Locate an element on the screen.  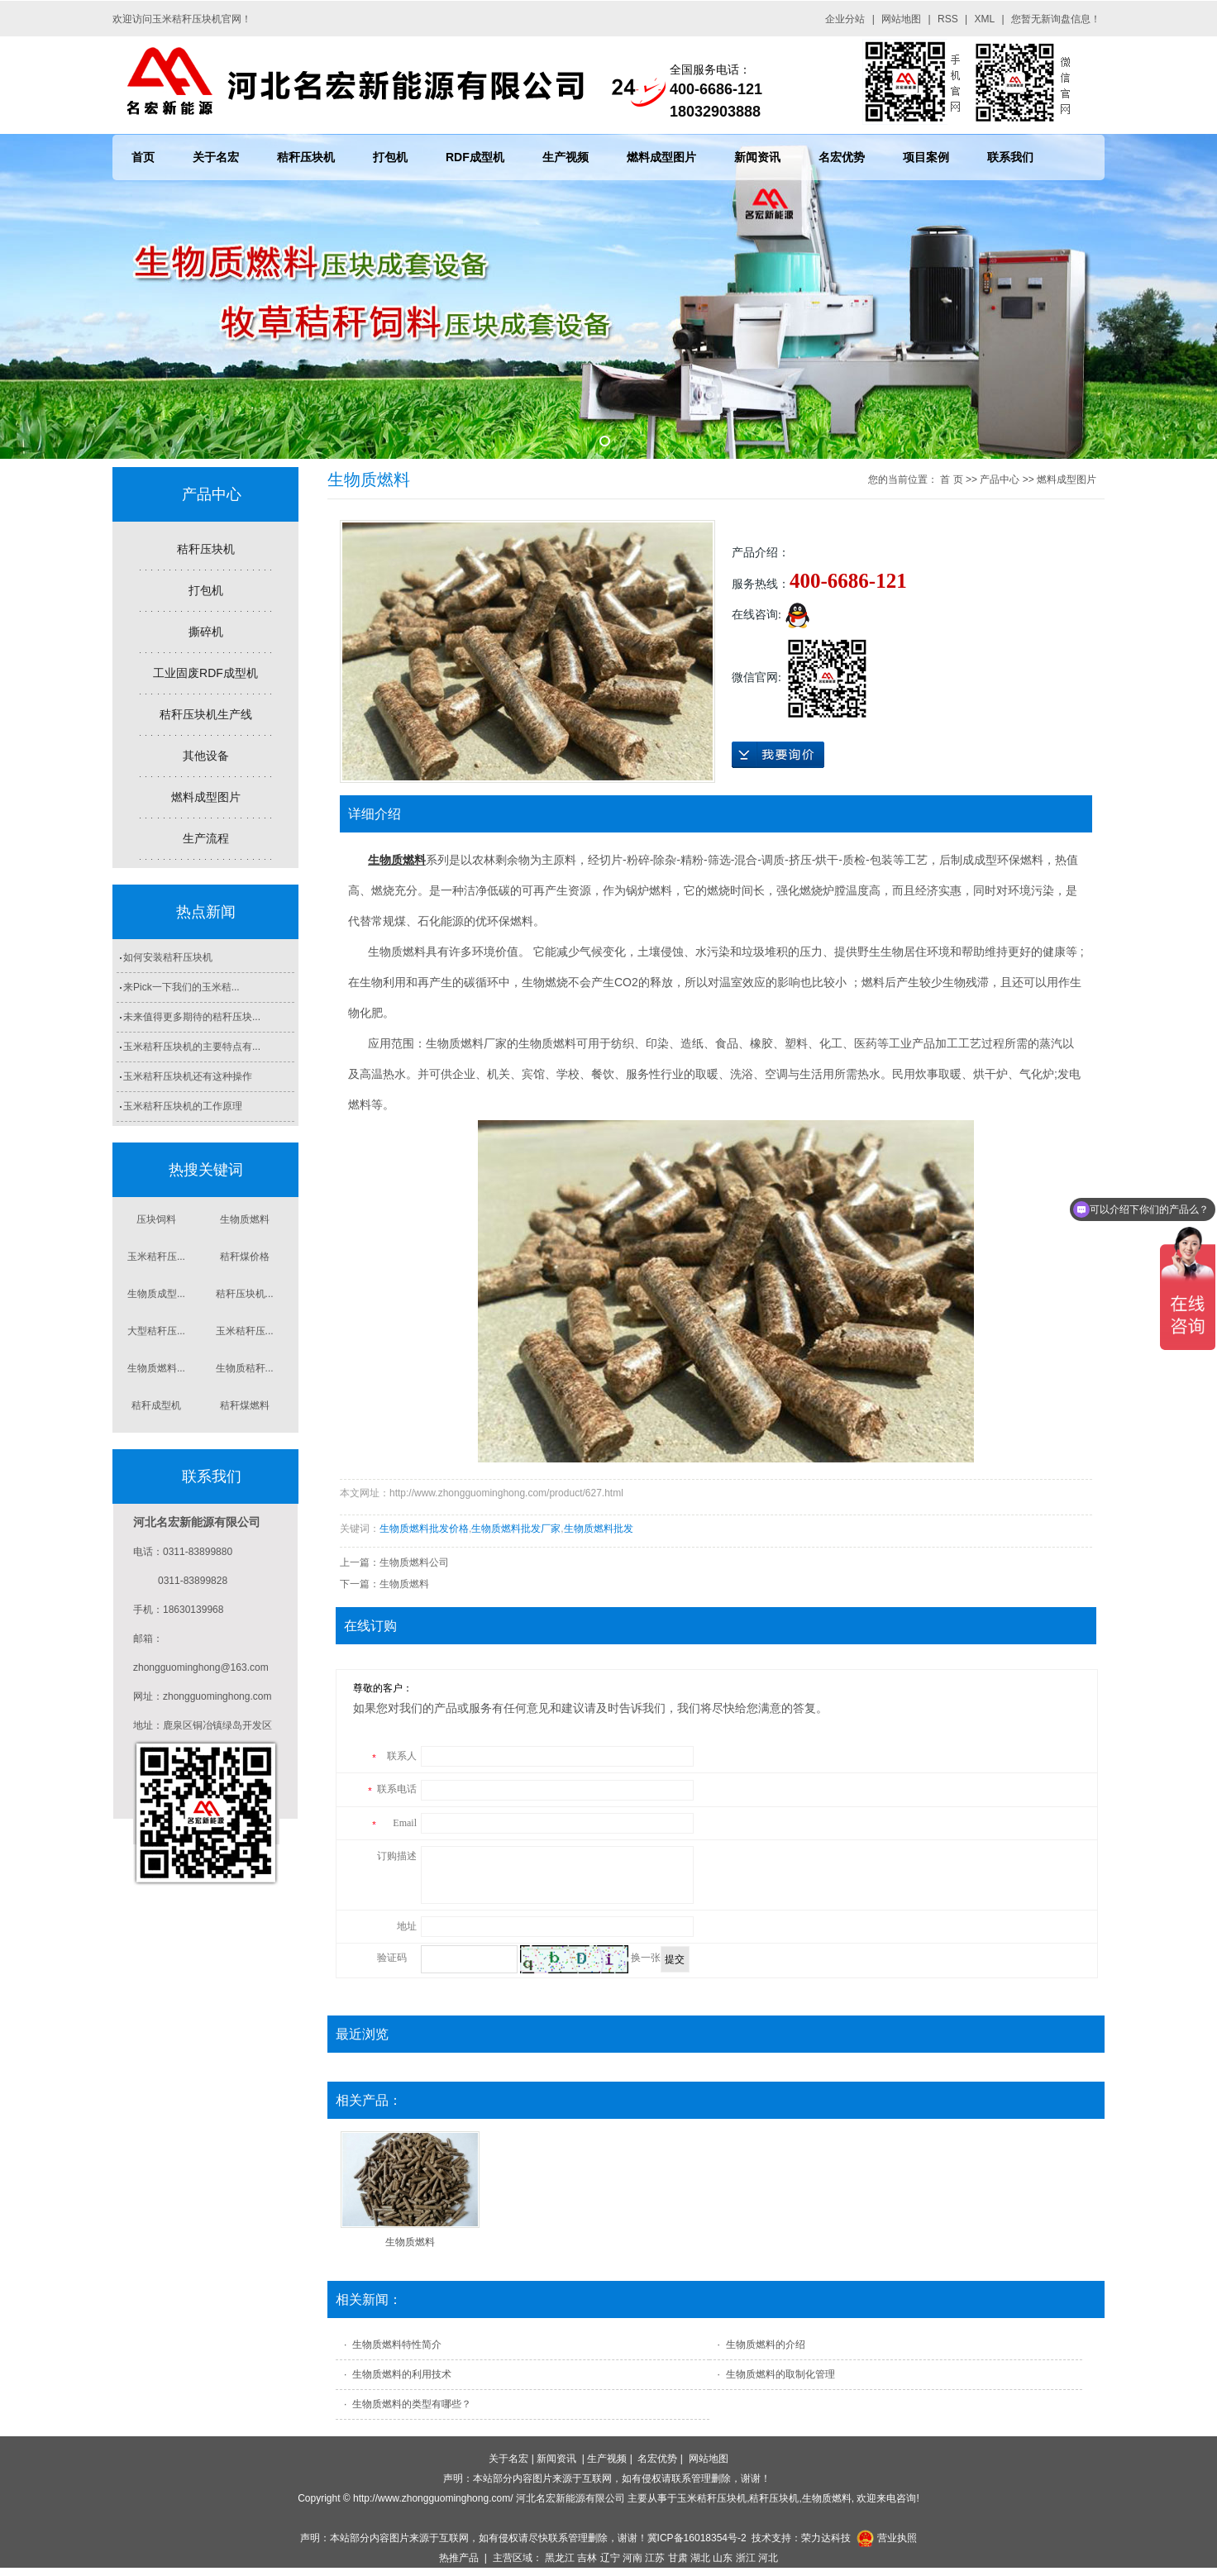
压块饲料 is located at coordinates (156, 1219).